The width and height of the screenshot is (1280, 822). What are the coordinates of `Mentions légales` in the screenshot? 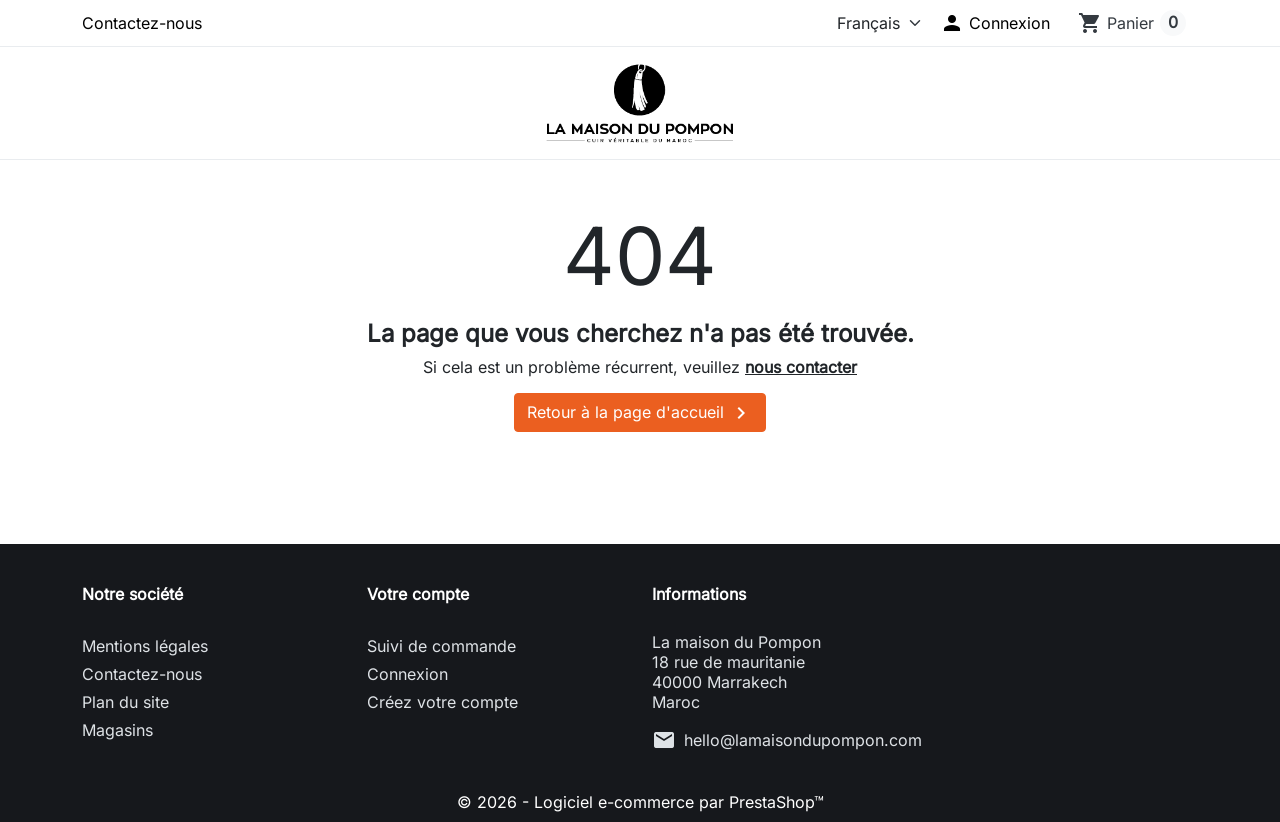 It's located at (145, 646).